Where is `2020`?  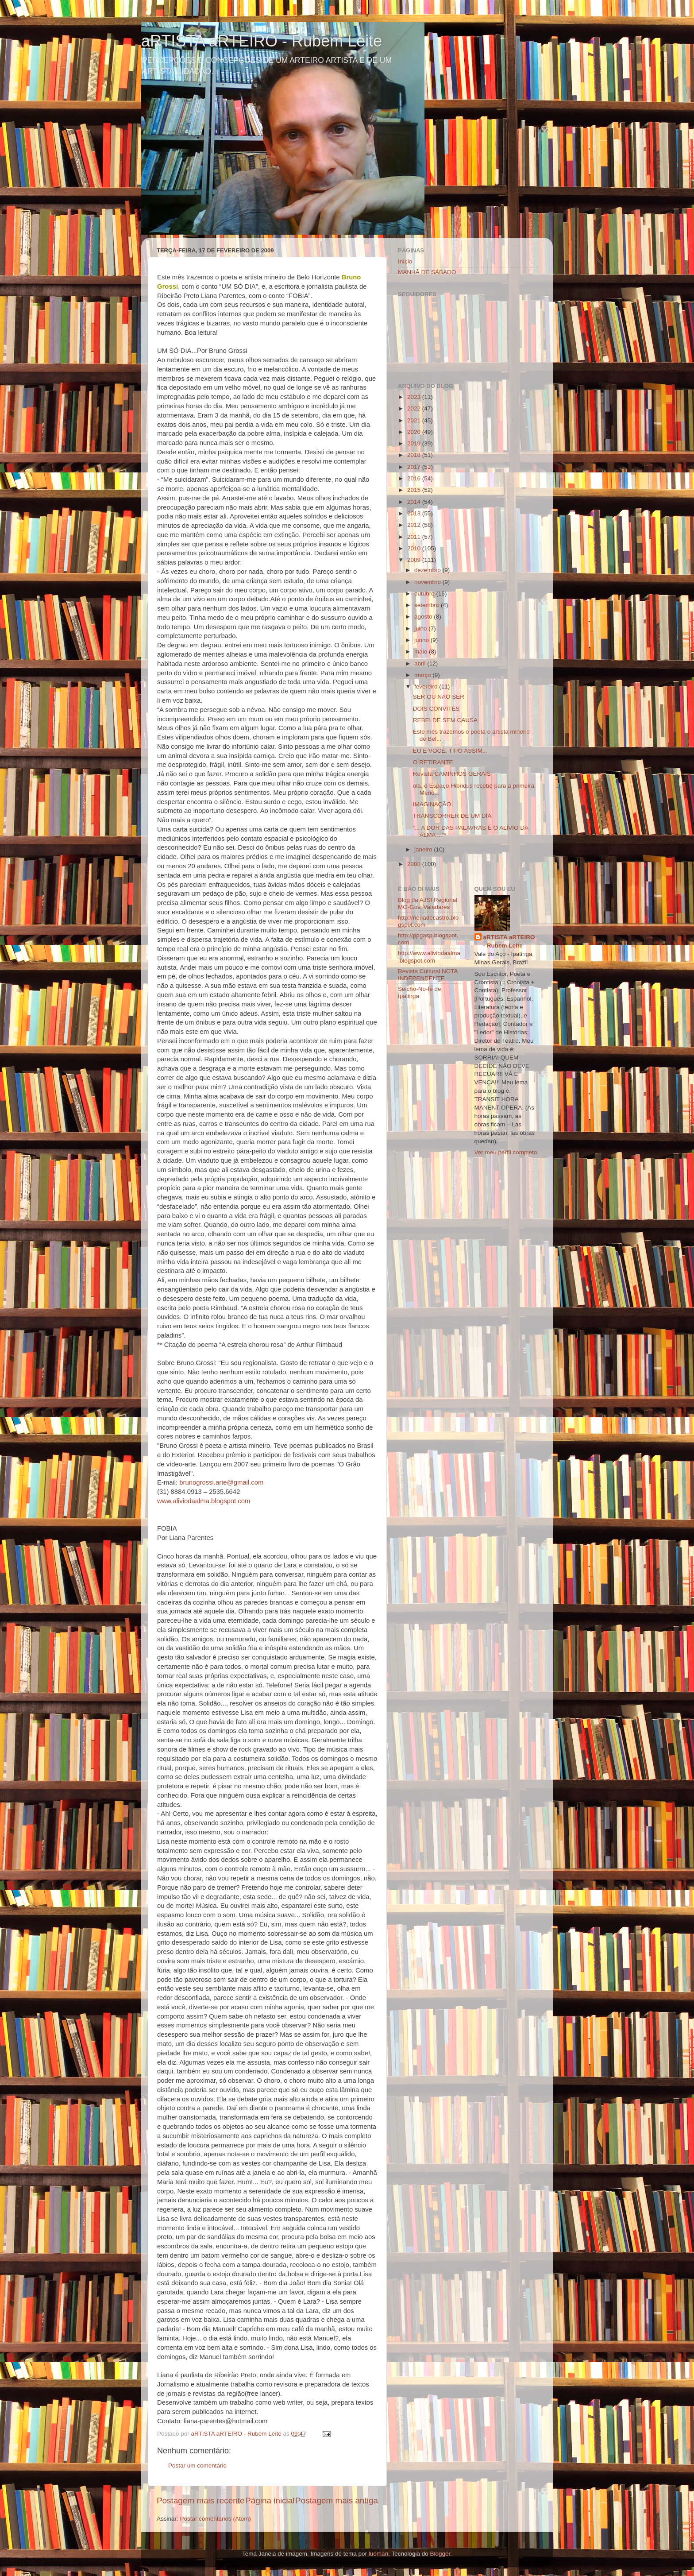
2020 is located at coordinates (414, 432).